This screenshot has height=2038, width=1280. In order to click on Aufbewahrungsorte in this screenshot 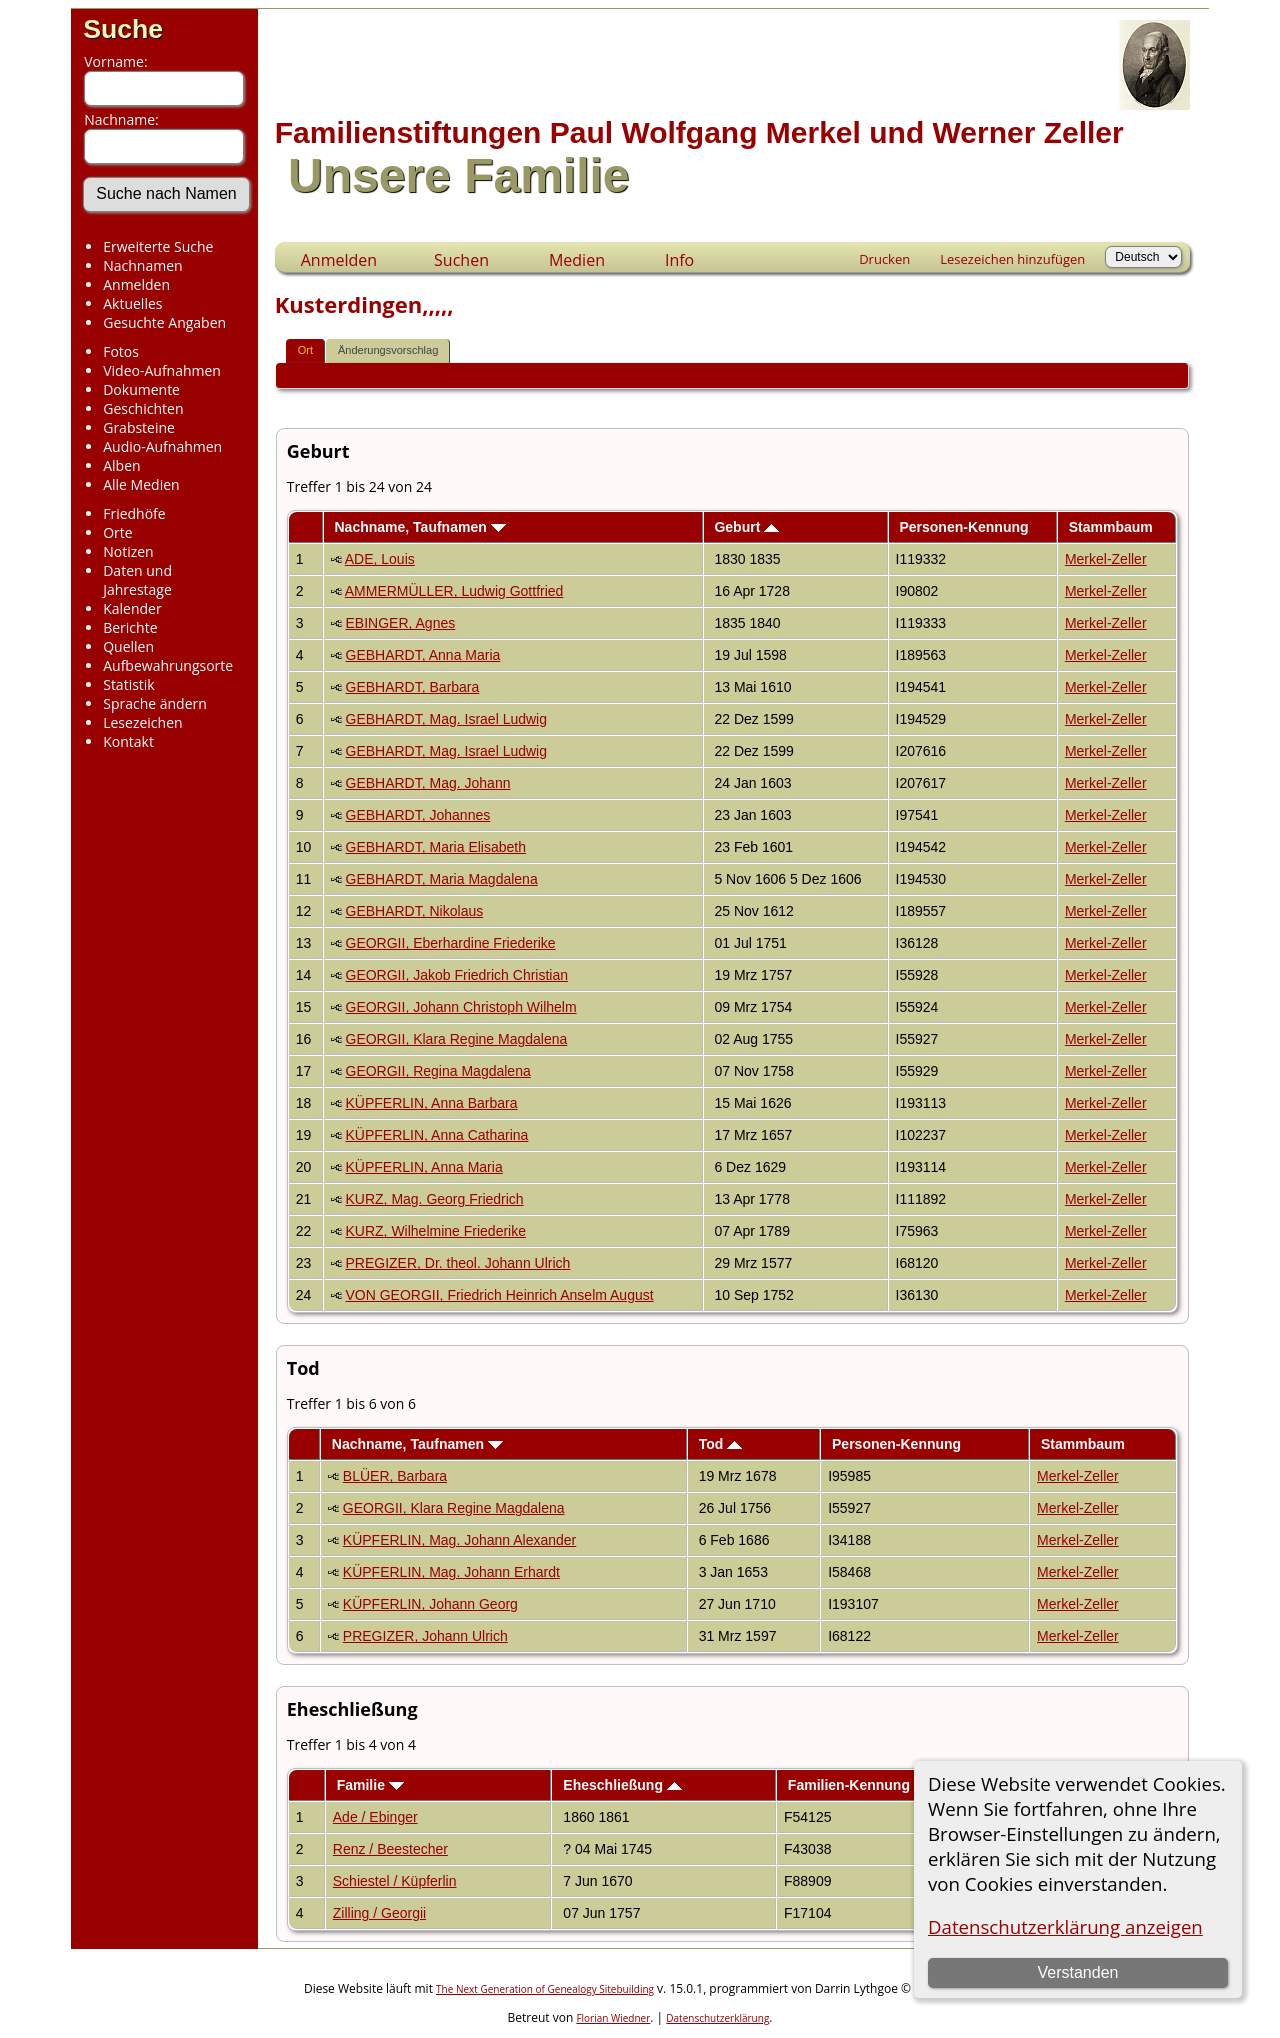, I will do `click(168, 665)`.